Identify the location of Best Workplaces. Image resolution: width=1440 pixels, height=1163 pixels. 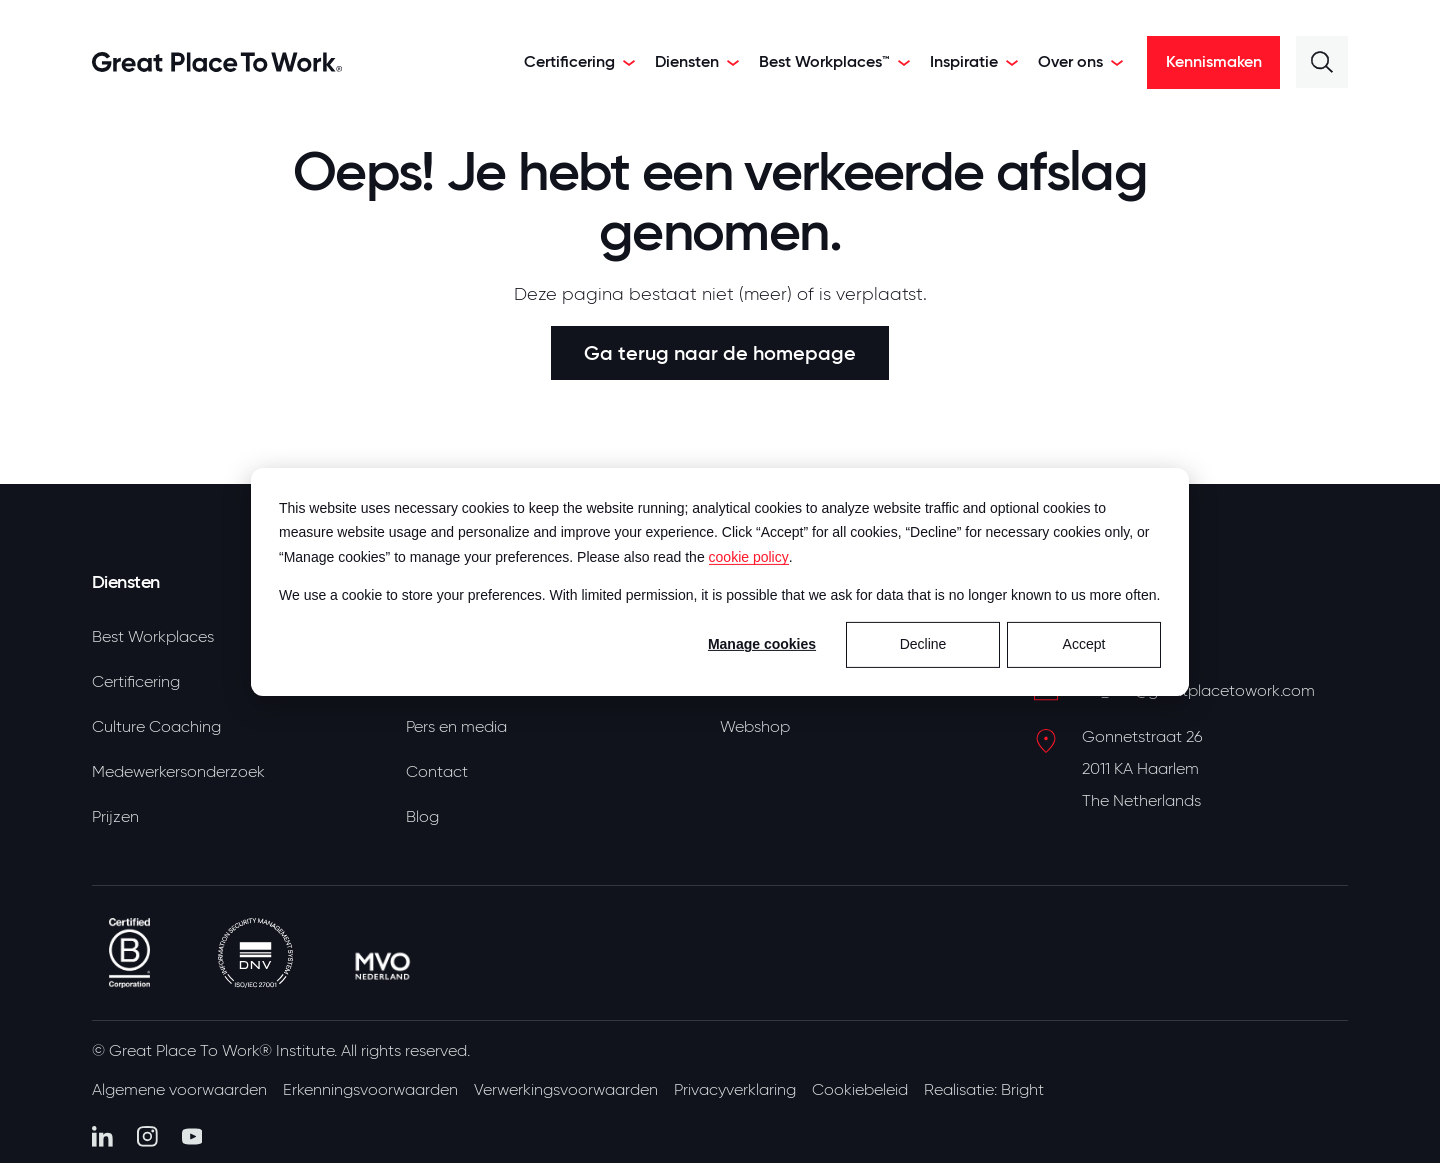
(153, 637).